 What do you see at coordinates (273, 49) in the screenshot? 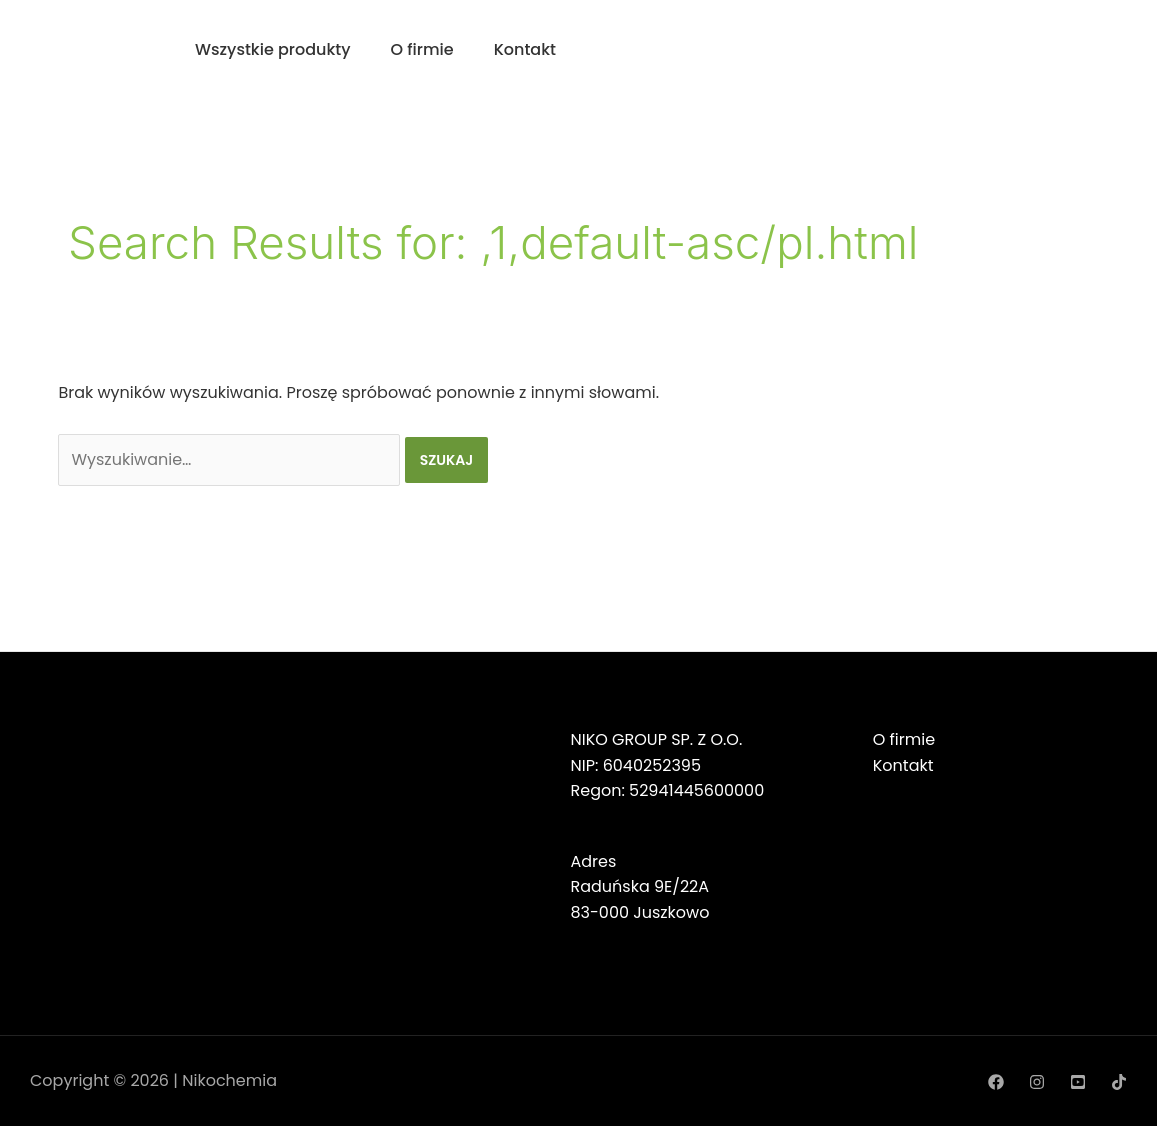
I see `Wszystkie produkty` at bounding box center [273, 49].